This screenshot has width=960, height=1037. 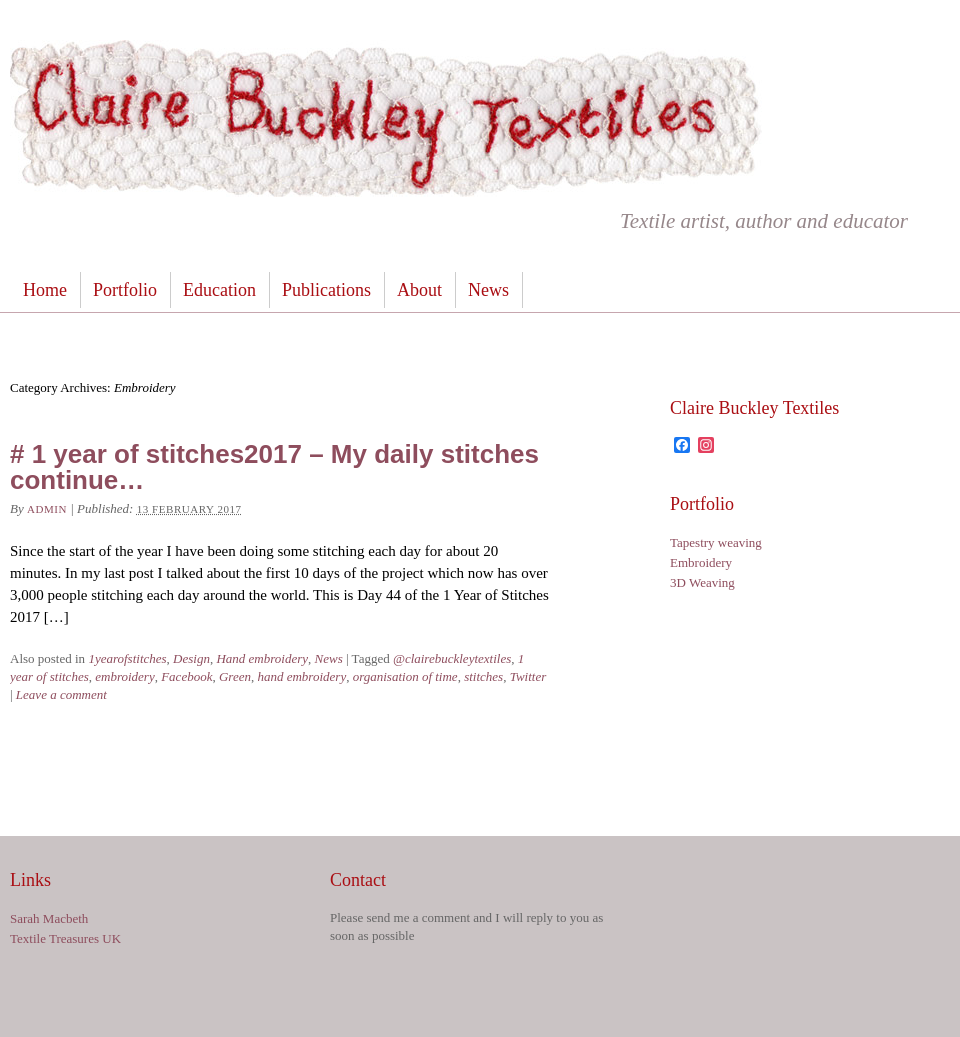 I want to click on Home, so click(x=45, y=290).